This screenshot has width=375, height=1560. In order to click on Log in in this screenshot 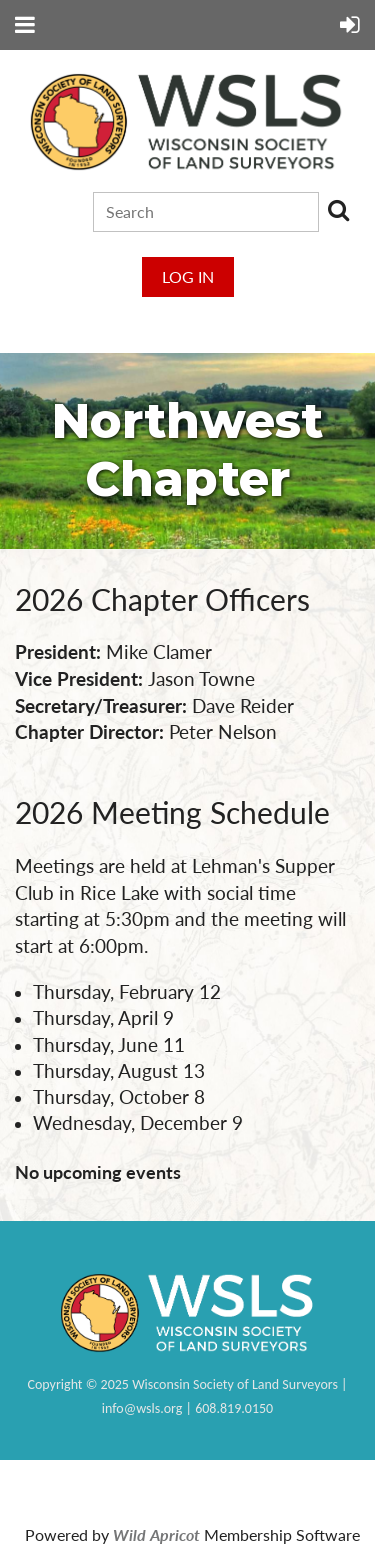, I will do `click(188, 276)`.